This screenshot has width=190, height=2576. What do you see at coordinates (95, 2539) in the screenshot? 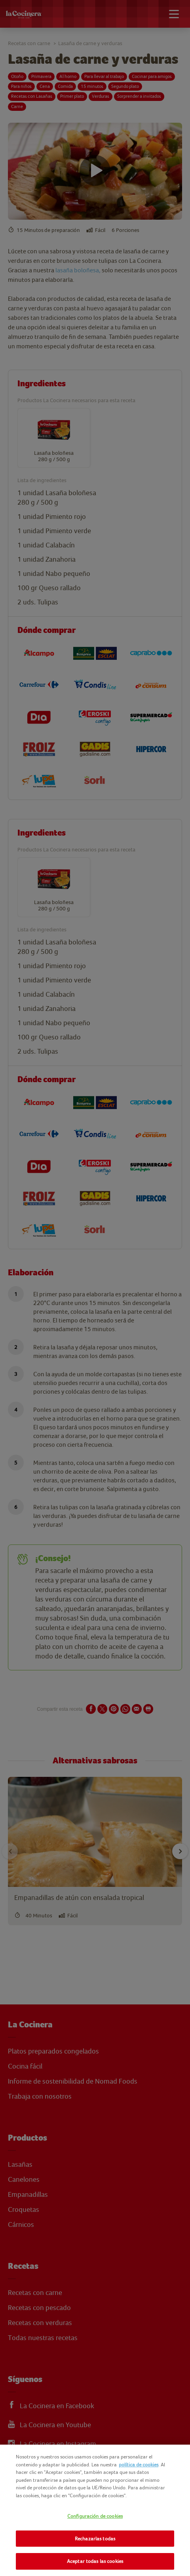
I see `Rechazarlas todas` at bounding box center [95, 2539].